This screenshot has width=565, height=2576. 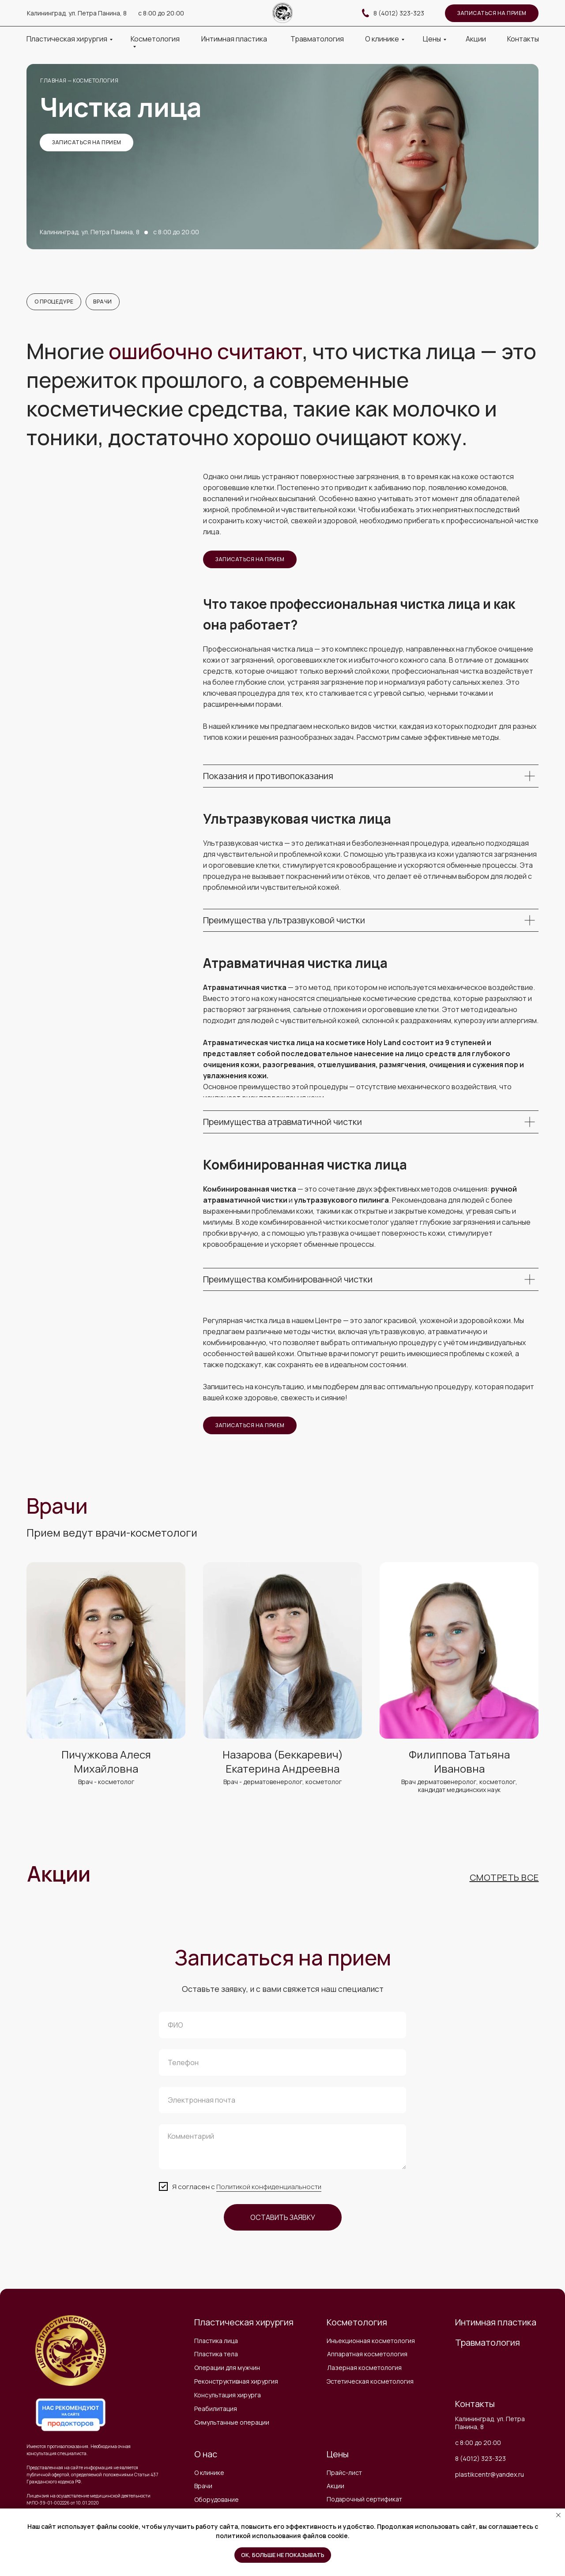 I want to click on Оборудование, so click(x=216, y=2501).